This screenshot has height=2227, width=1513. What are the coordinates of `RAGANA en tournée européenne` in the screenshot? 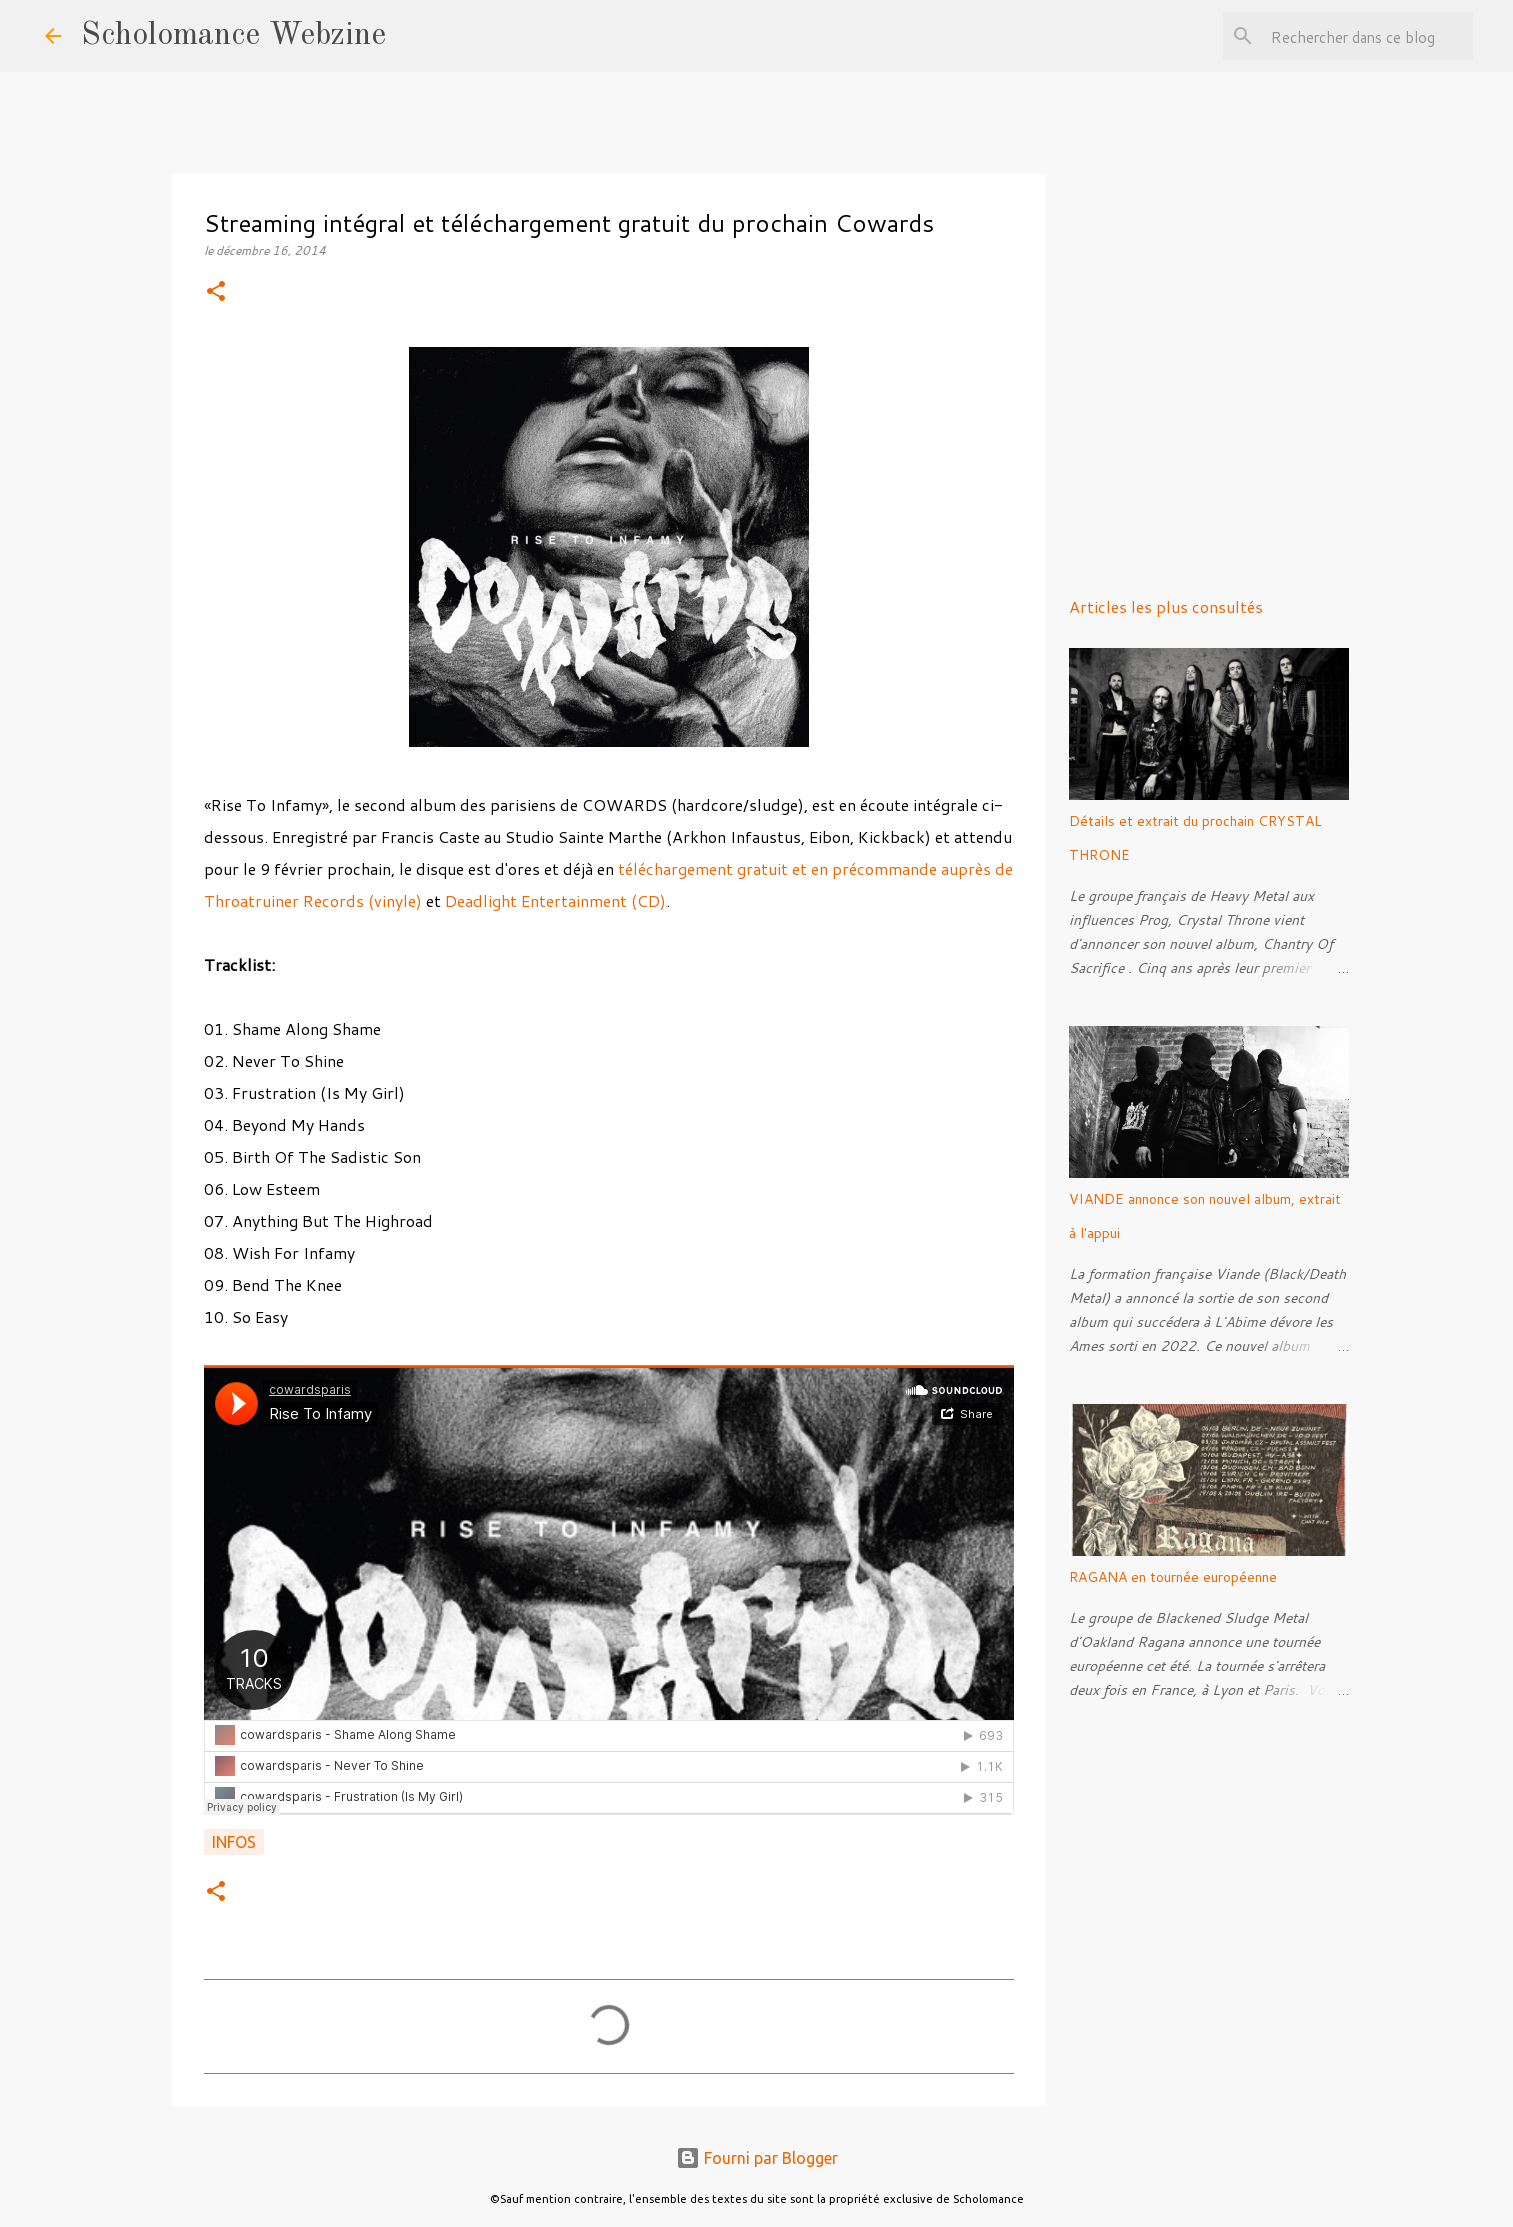 It's located at (1173, 1577).